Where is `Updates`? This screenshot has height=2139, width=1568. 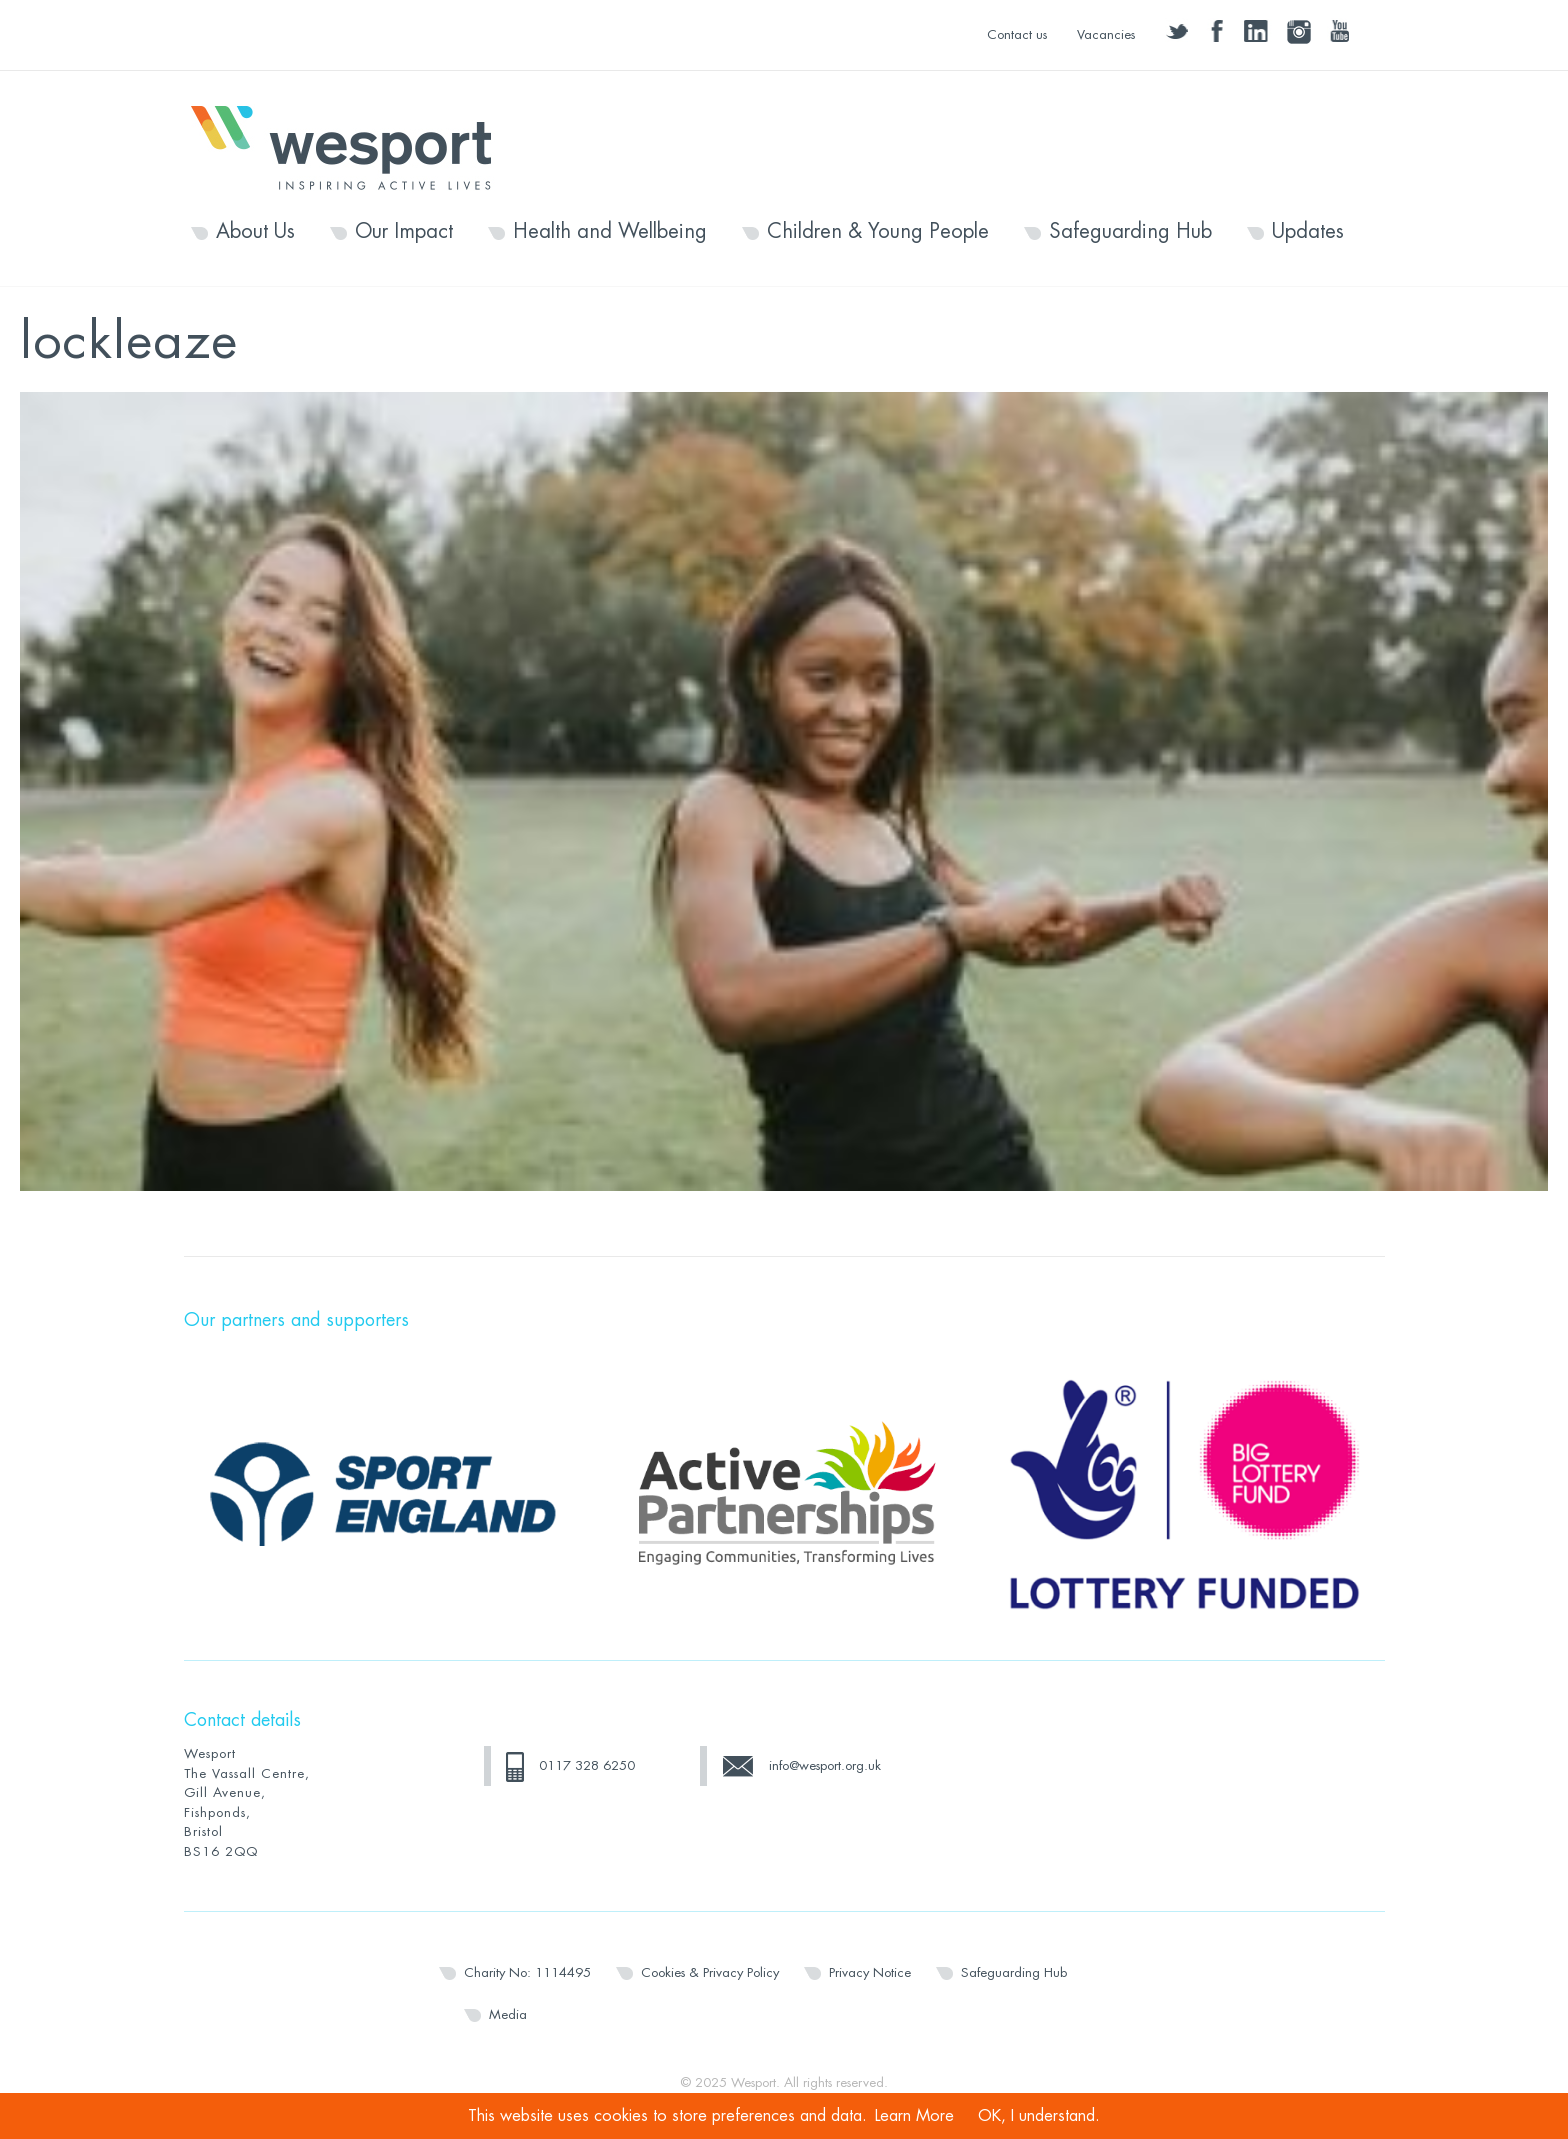
Updates is located at coordinates (1308, 232).